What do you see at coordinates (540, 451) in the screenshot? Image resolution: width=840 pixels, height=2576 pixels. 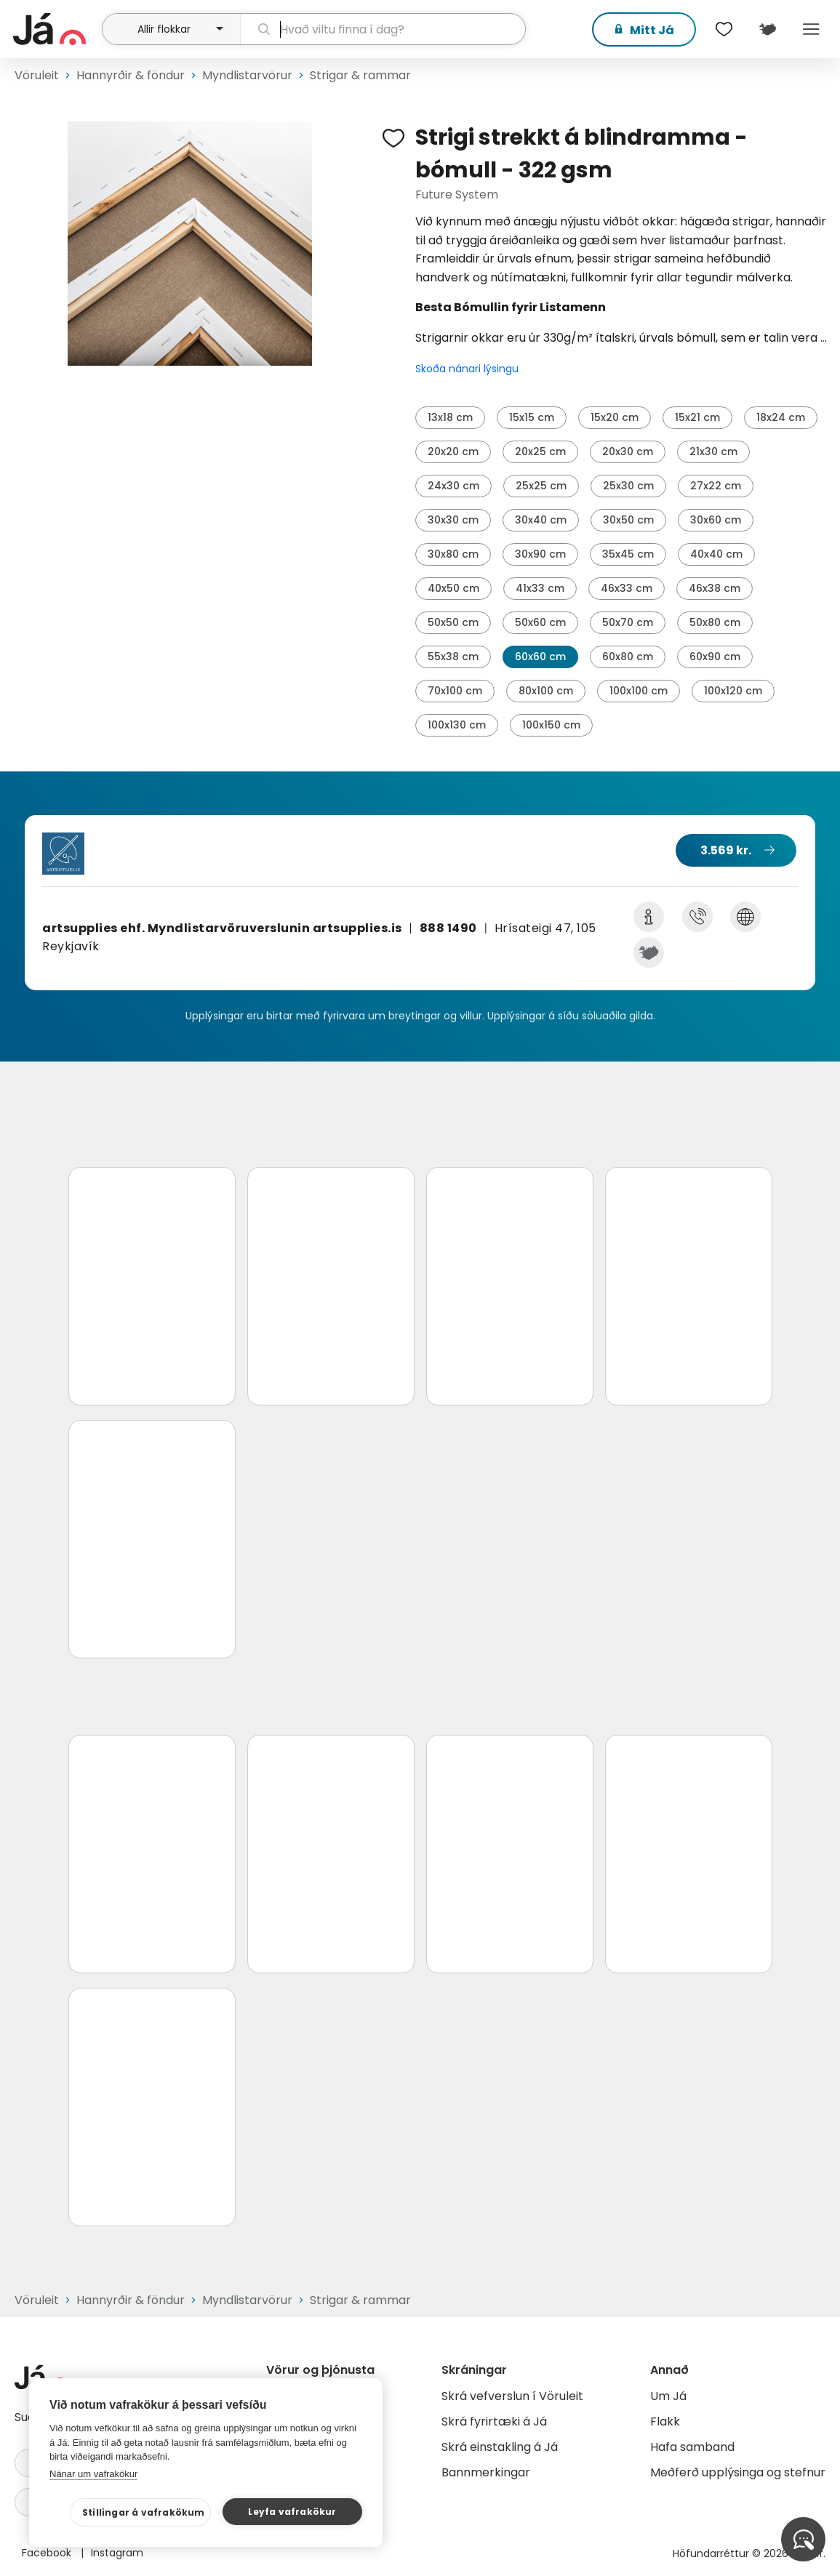 I see `20x25 cm` at bounding box center [540, 451].